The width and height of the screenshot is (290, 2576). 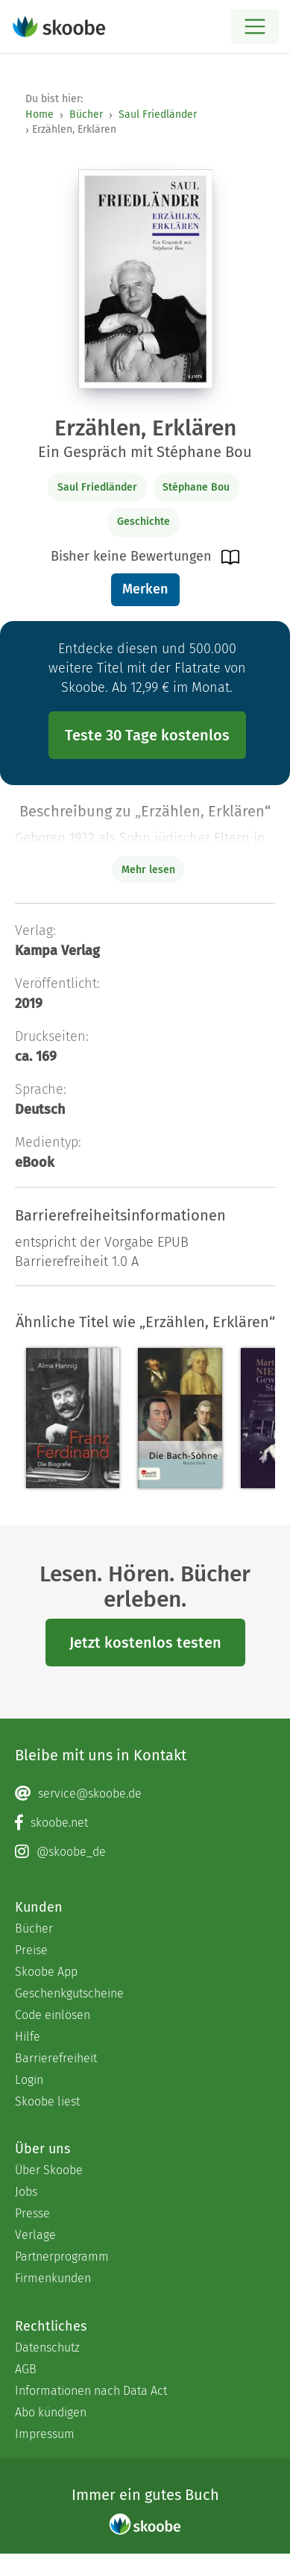 I want to click on Impressum, so click(x=45, y=2434).